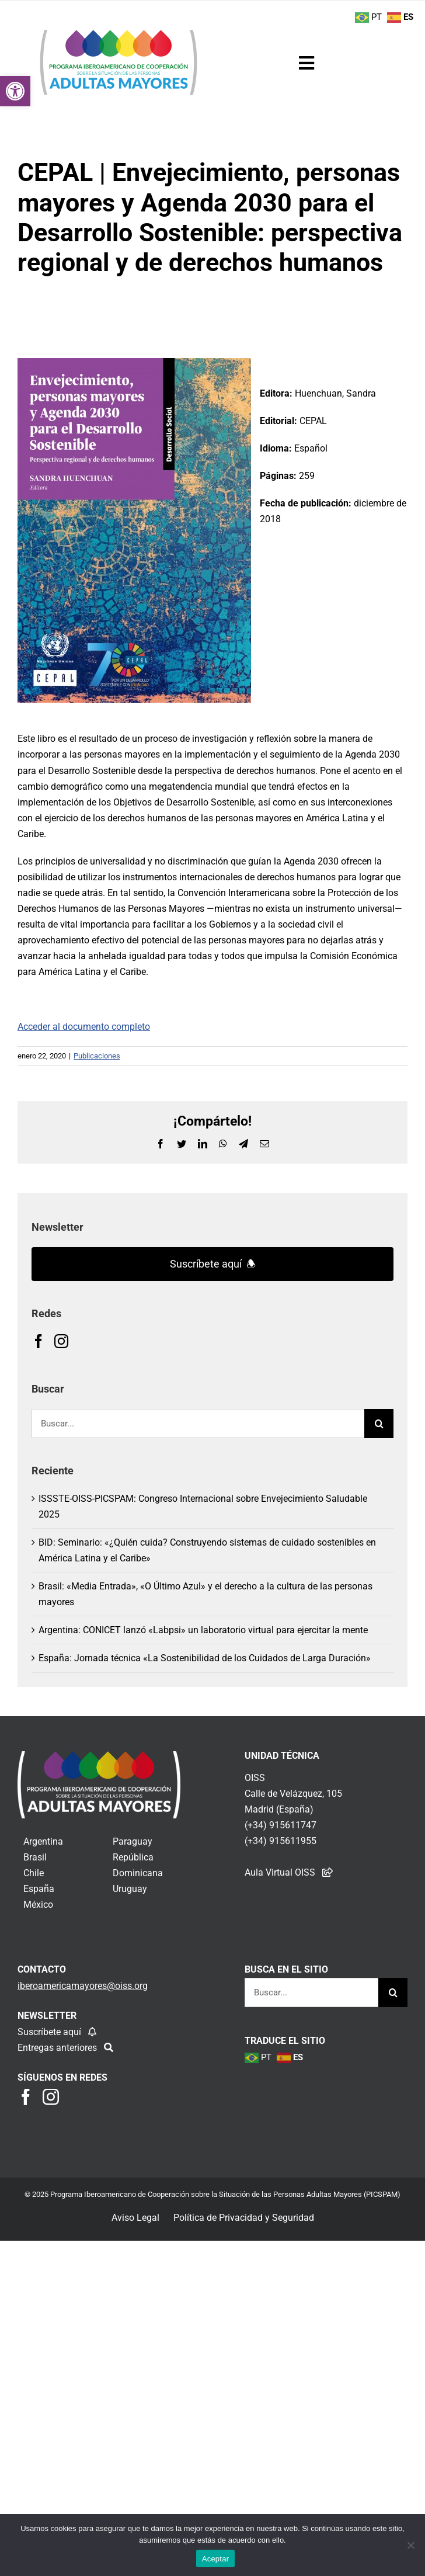 The image size is (425, 2576). I want to click on Publicaciones [link], so click(97, 1055).